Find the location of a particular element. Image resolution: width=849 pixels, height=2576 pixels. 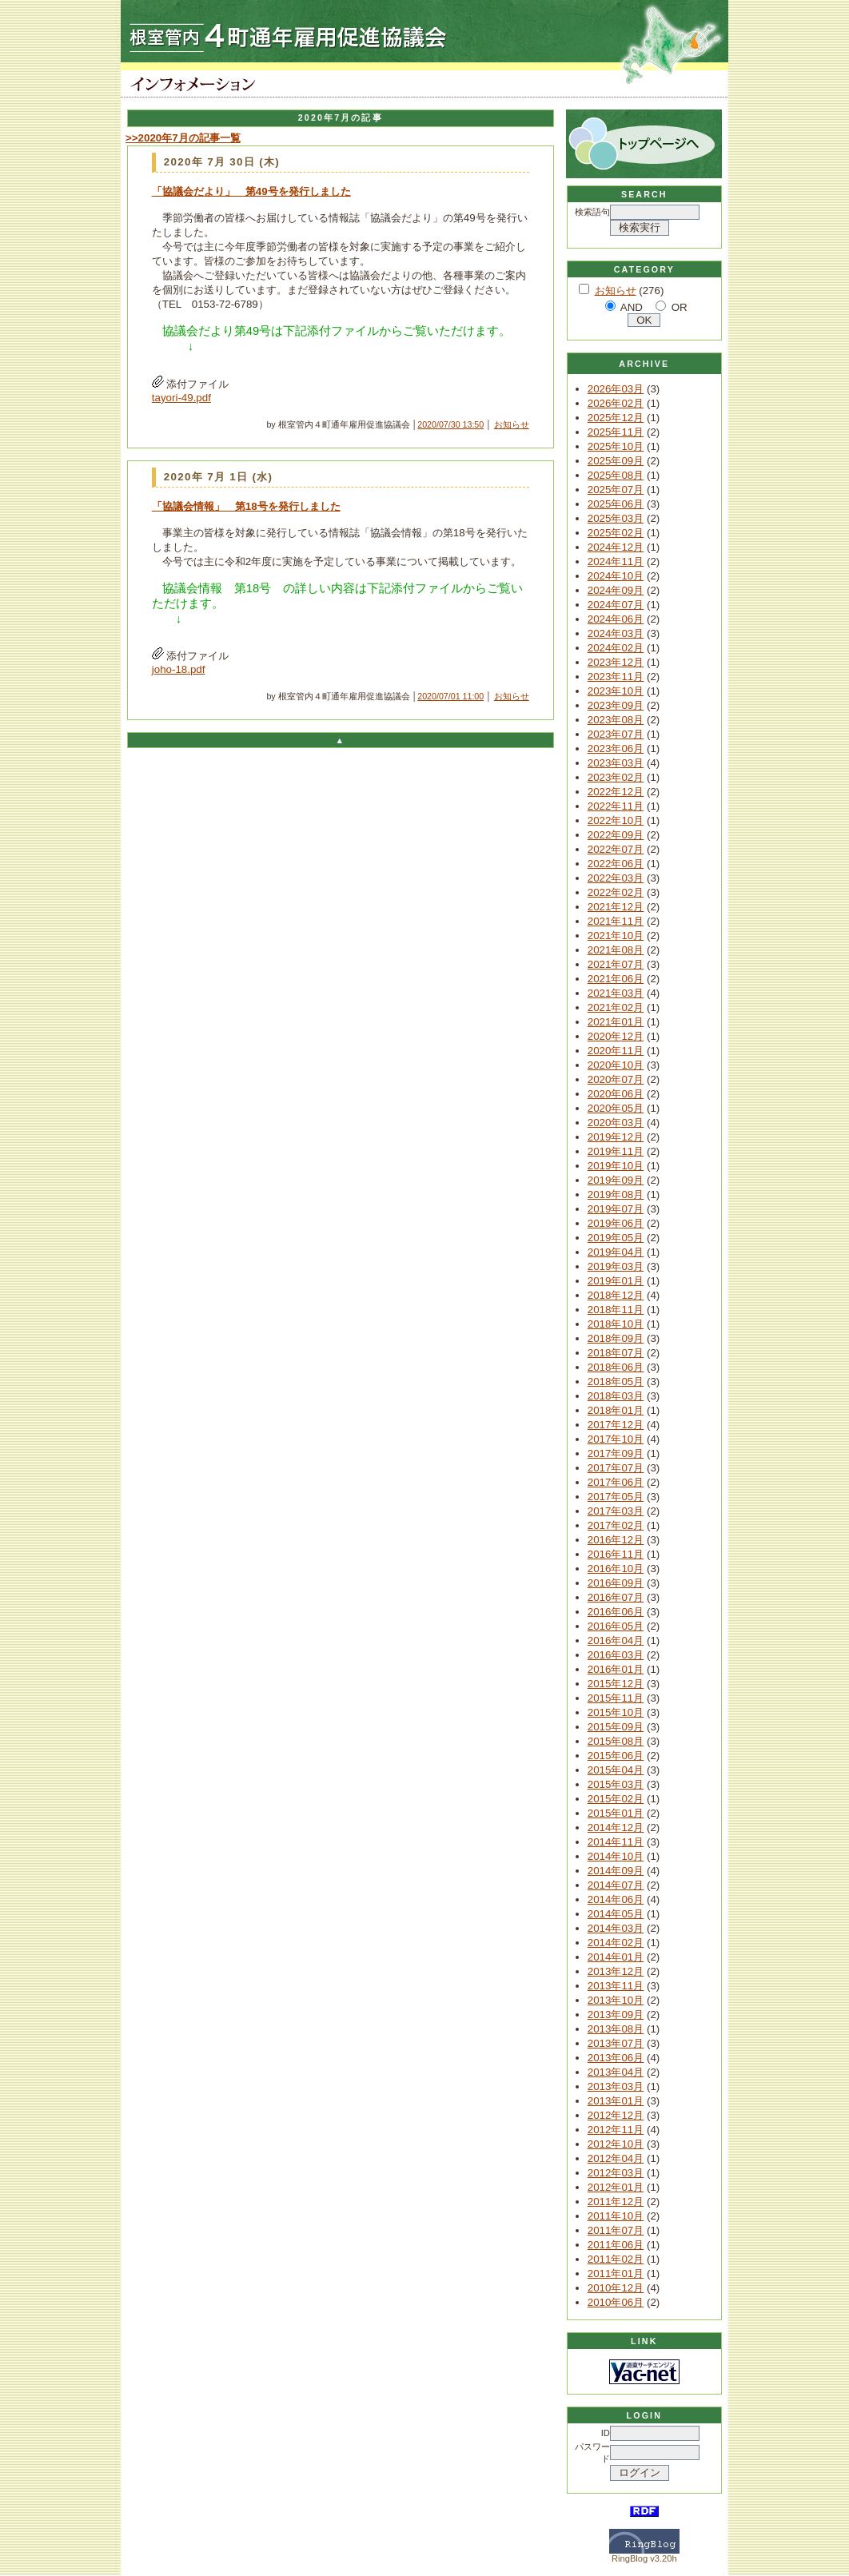

2023年10月 is located at coordinates (616, 691).